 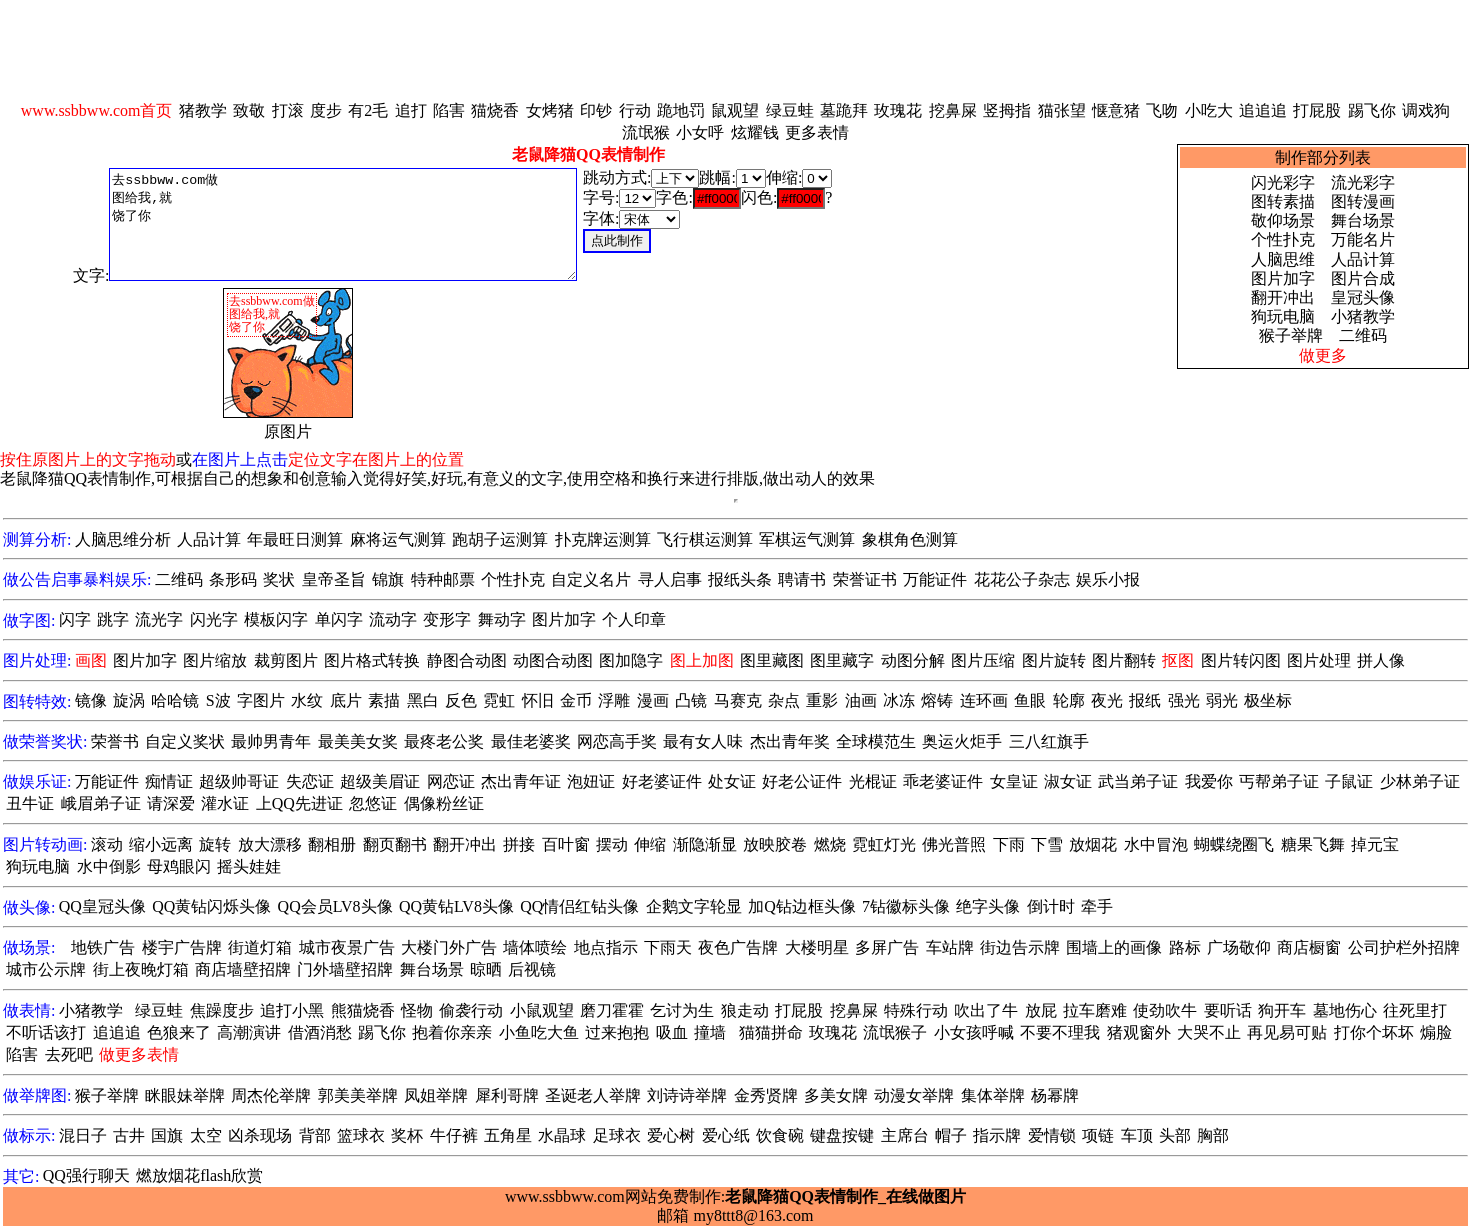 I want to click on 特种邮票, so click(x=443, y=579).